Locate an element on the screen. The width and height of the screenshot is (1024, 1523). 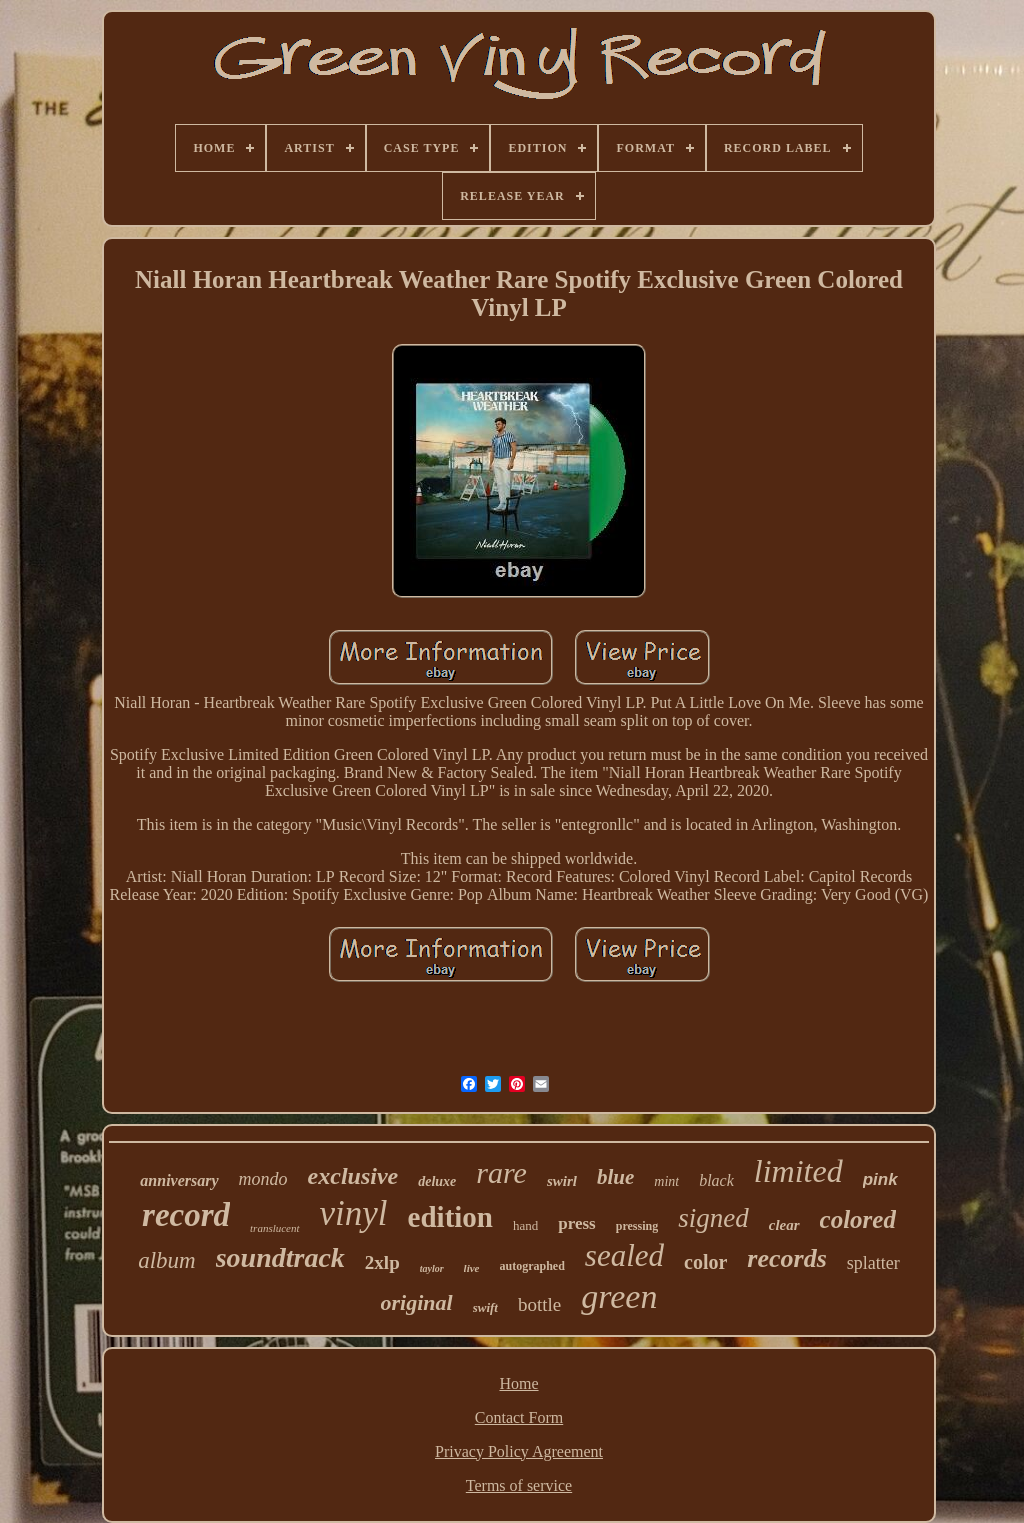
Privacy Policy Agreement is located at coordinates (519, 1451).